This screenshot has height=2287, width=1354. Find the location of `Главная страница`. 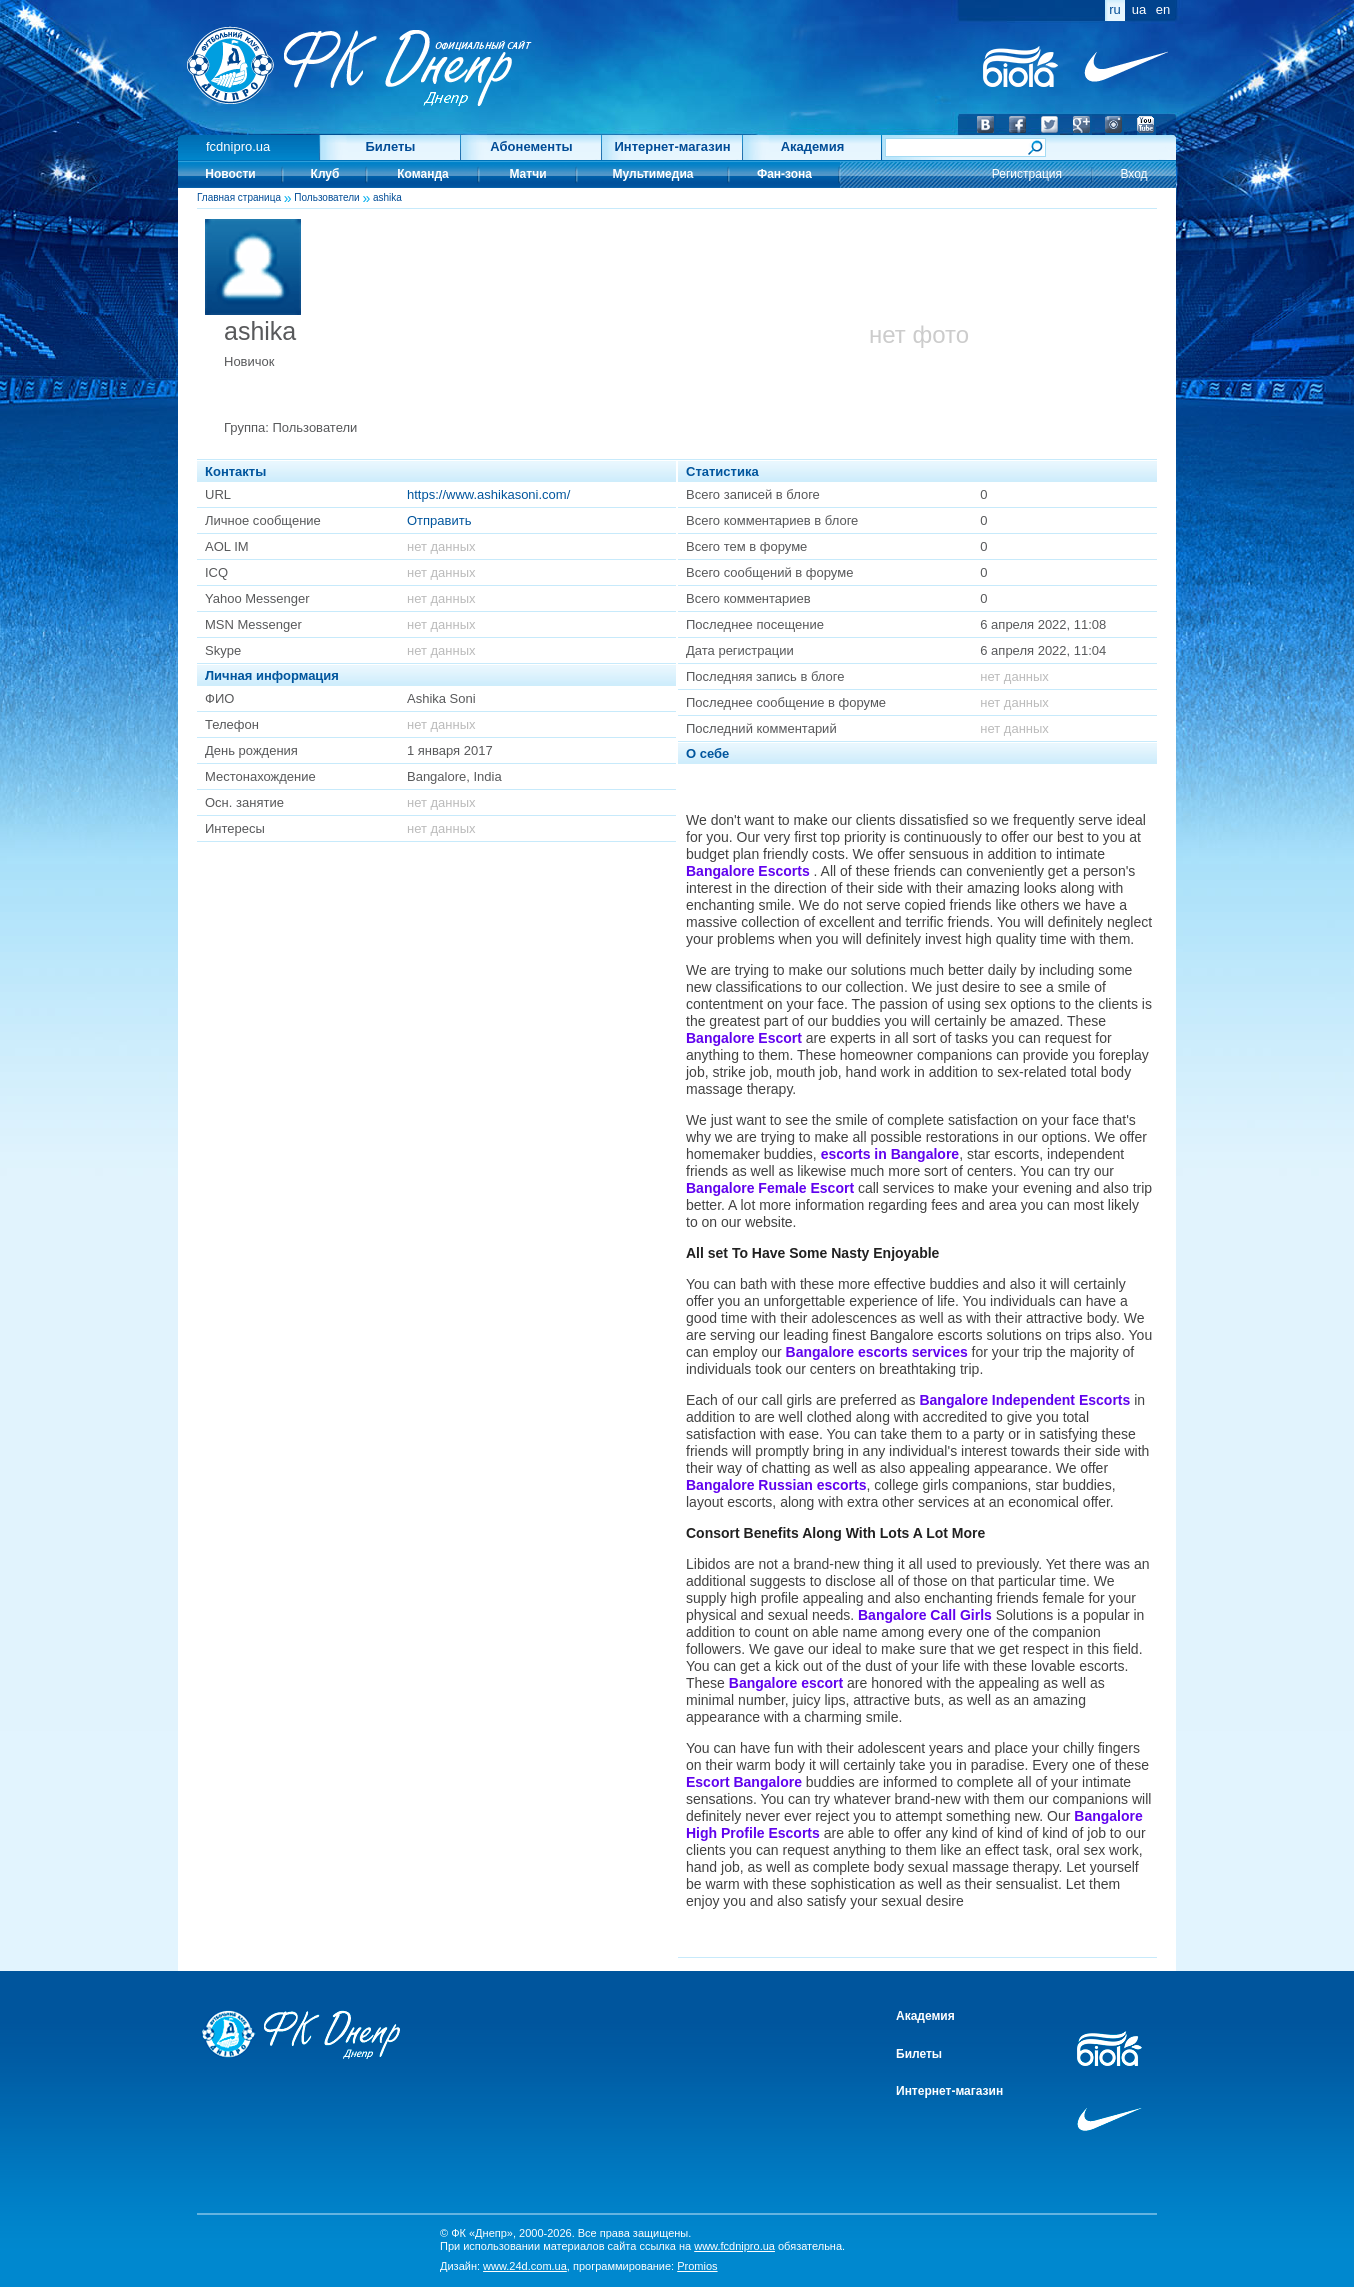

Главная страница is located at coordinates (239, 197).